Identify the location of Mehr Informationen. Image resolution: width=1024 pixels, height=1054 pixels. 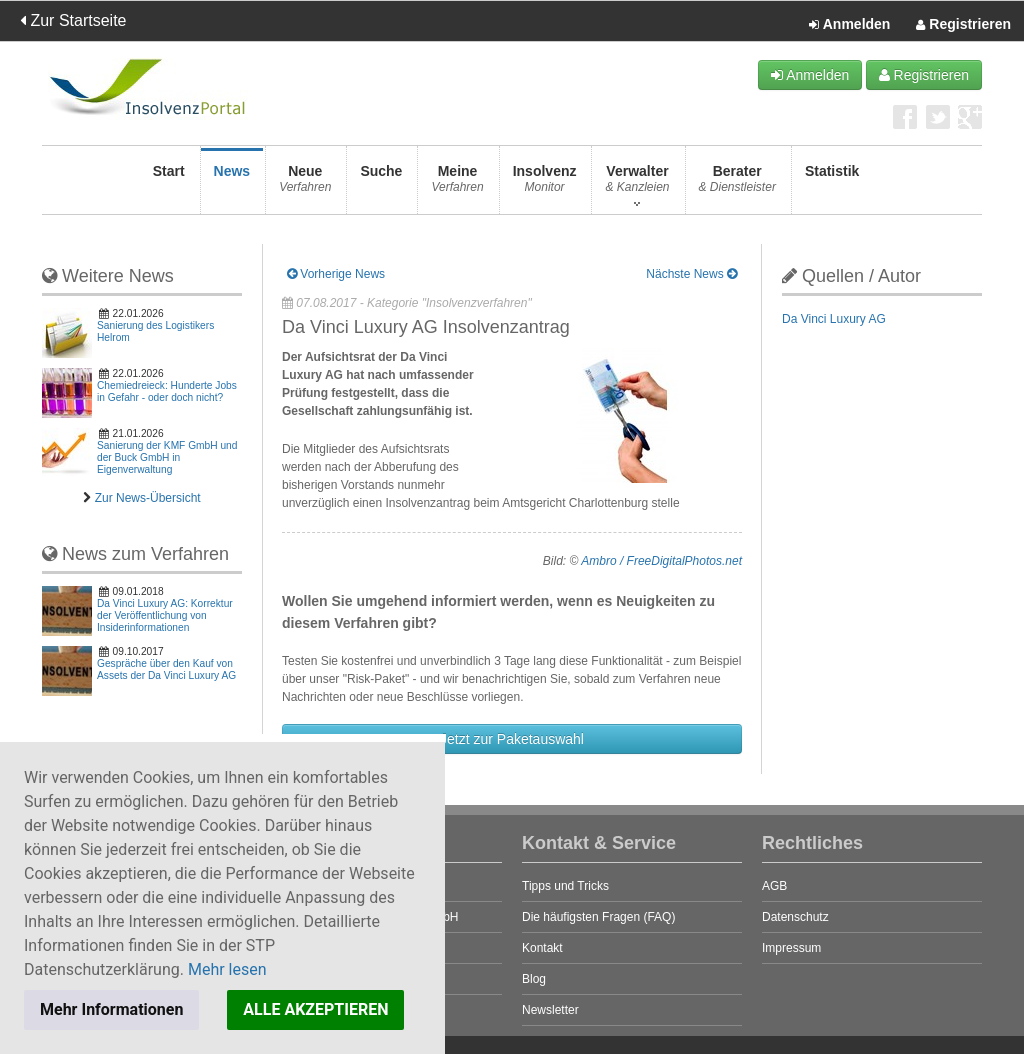
(111, 1009).